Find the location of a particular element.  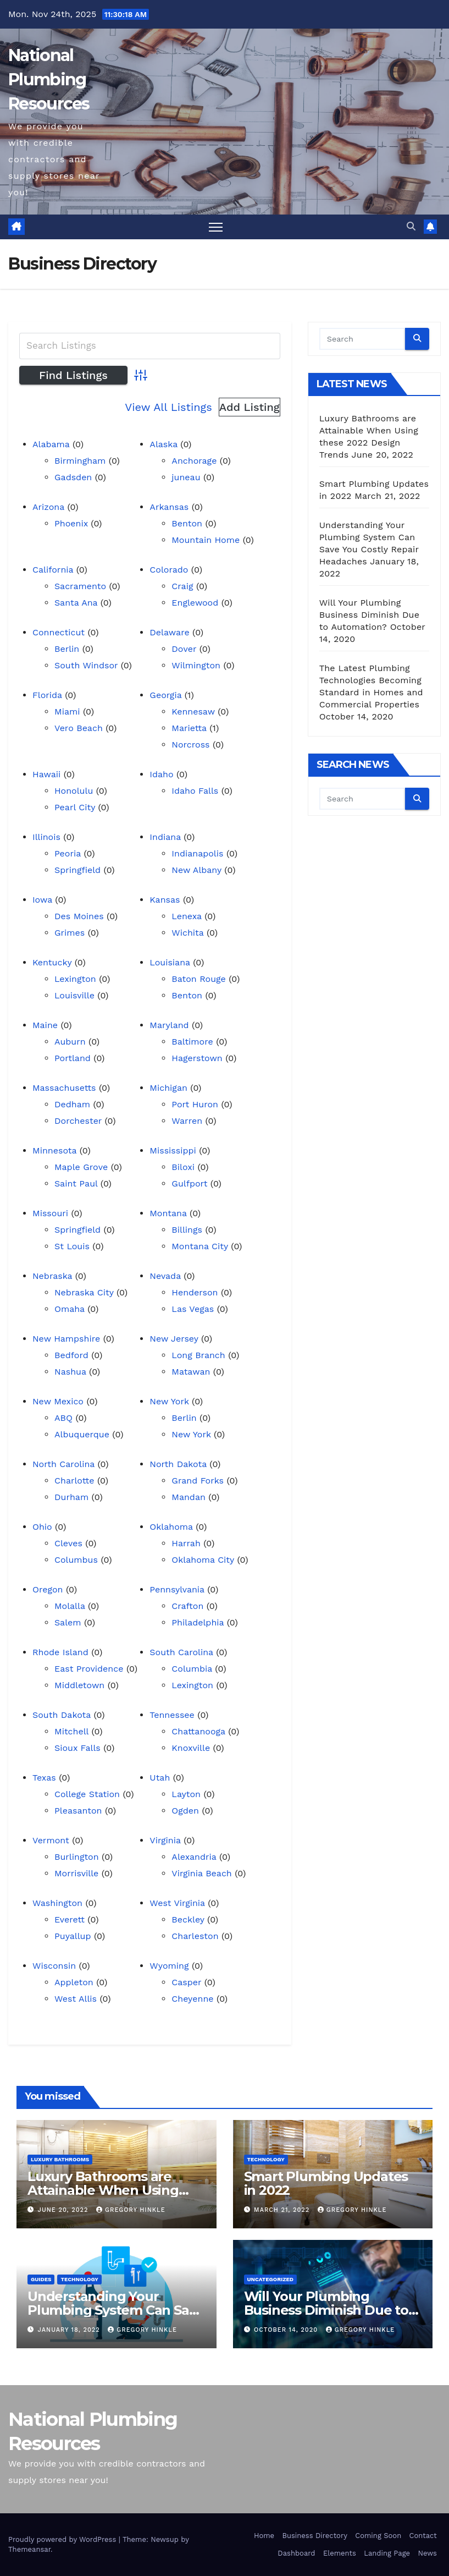

National Plumbing Resources is located at coordinates (49, 79).